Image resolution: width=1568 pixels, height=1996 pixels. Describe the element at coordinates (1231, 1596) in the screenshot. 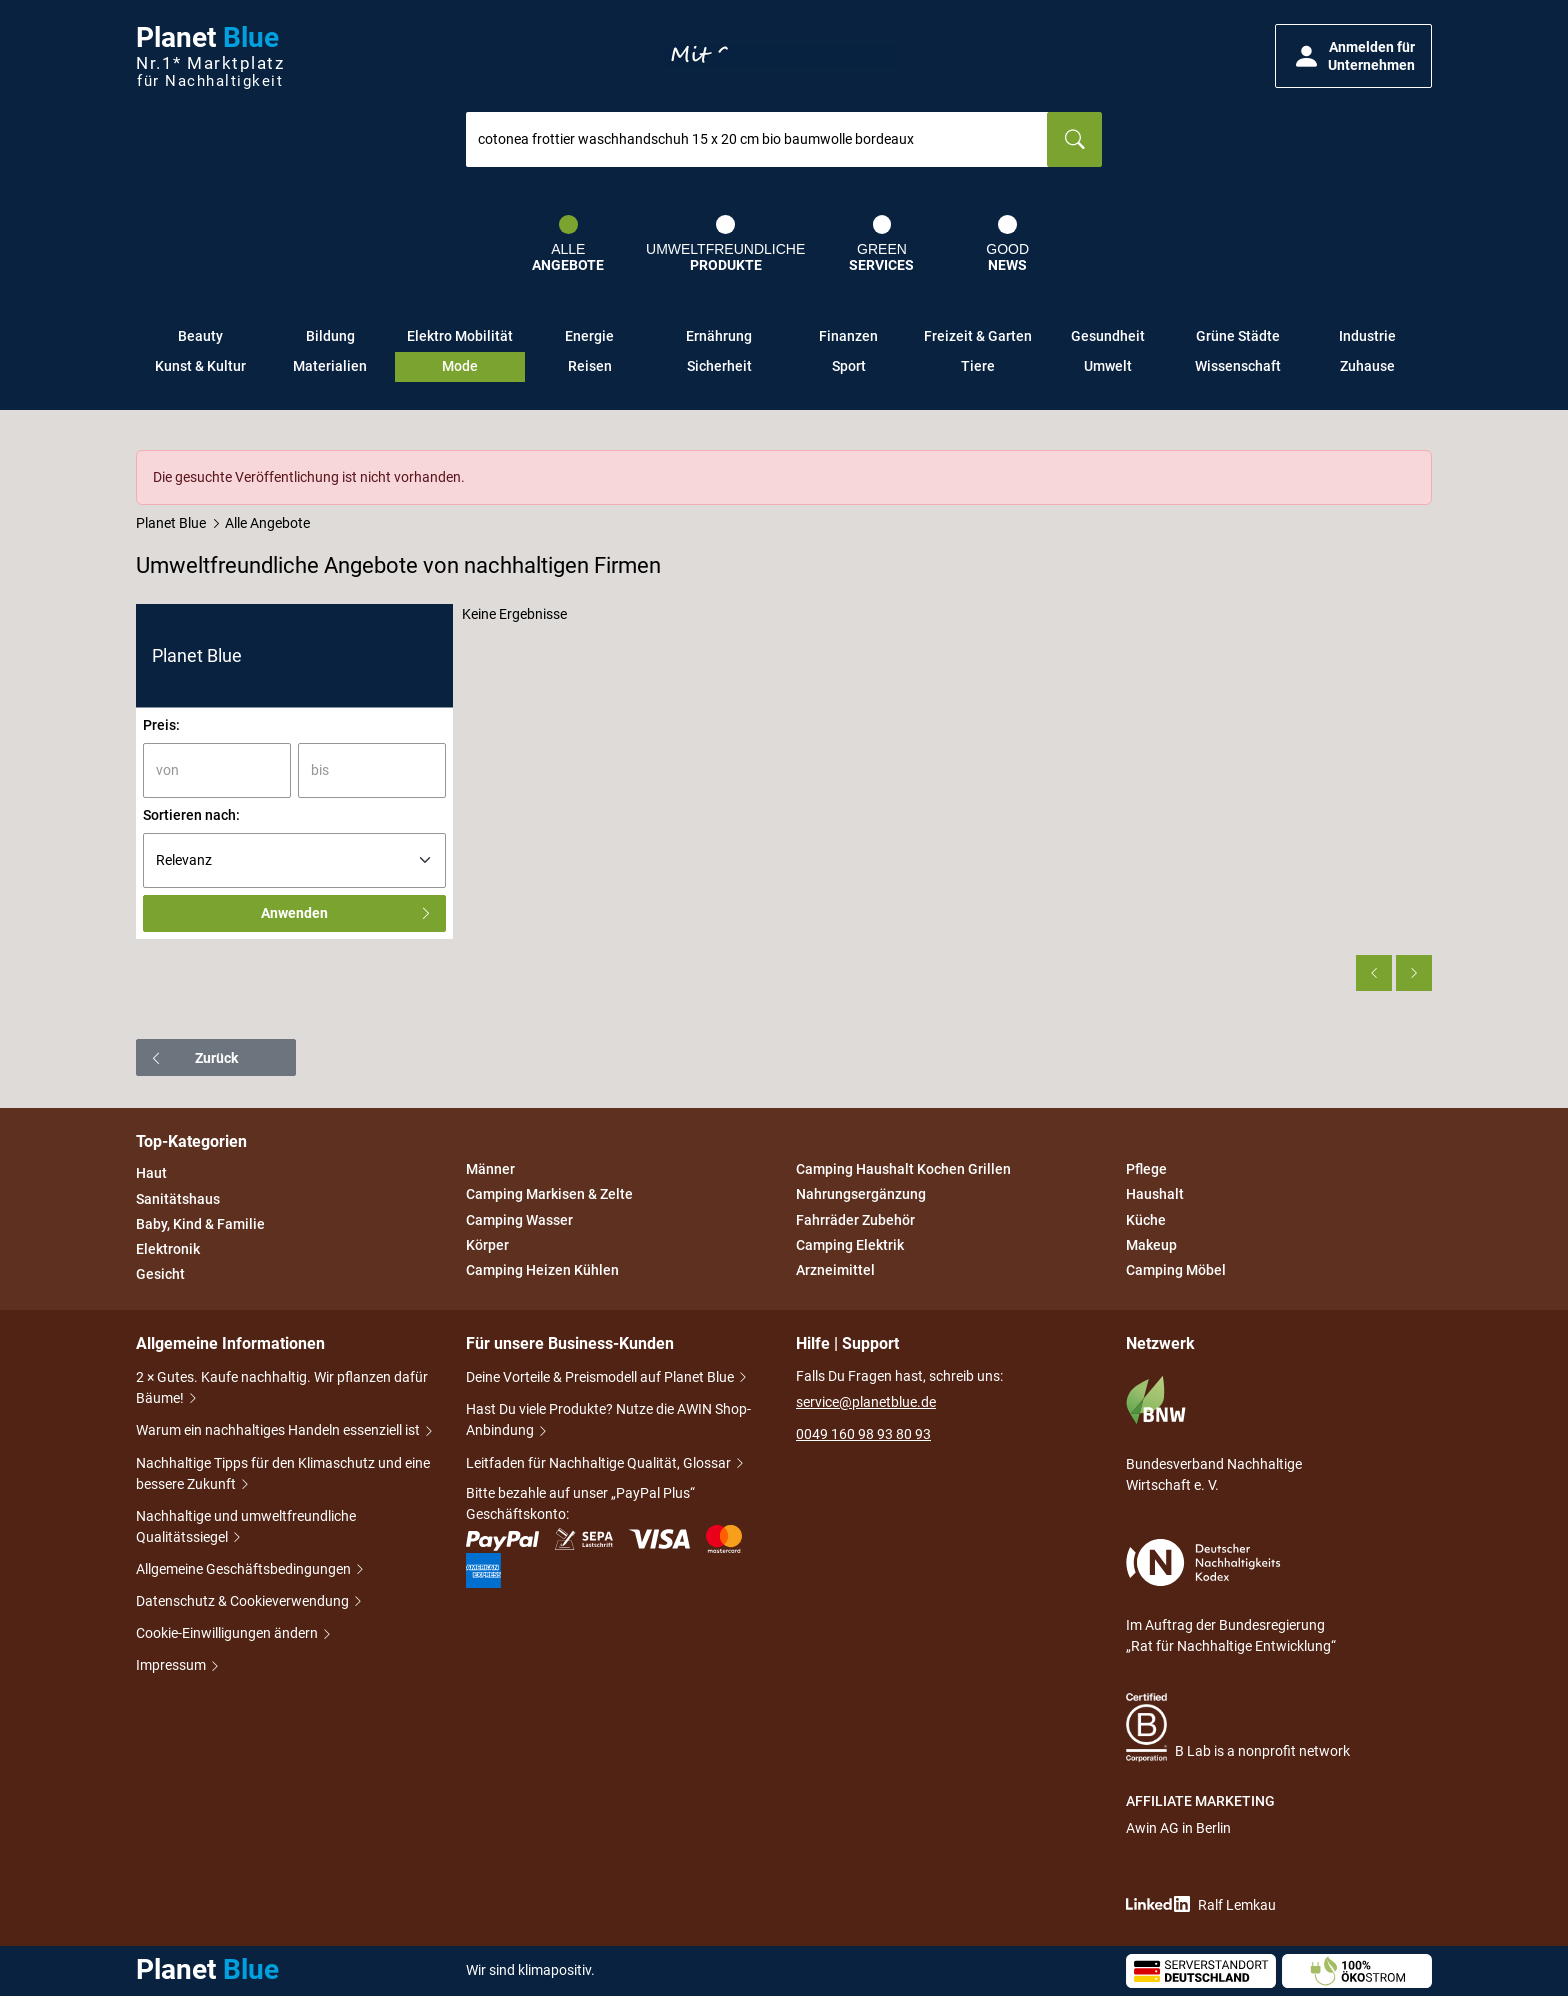

I see `Im Auftrag der Bundesregierung „Rat für Nachhaltige Entwicklung“` at that location.